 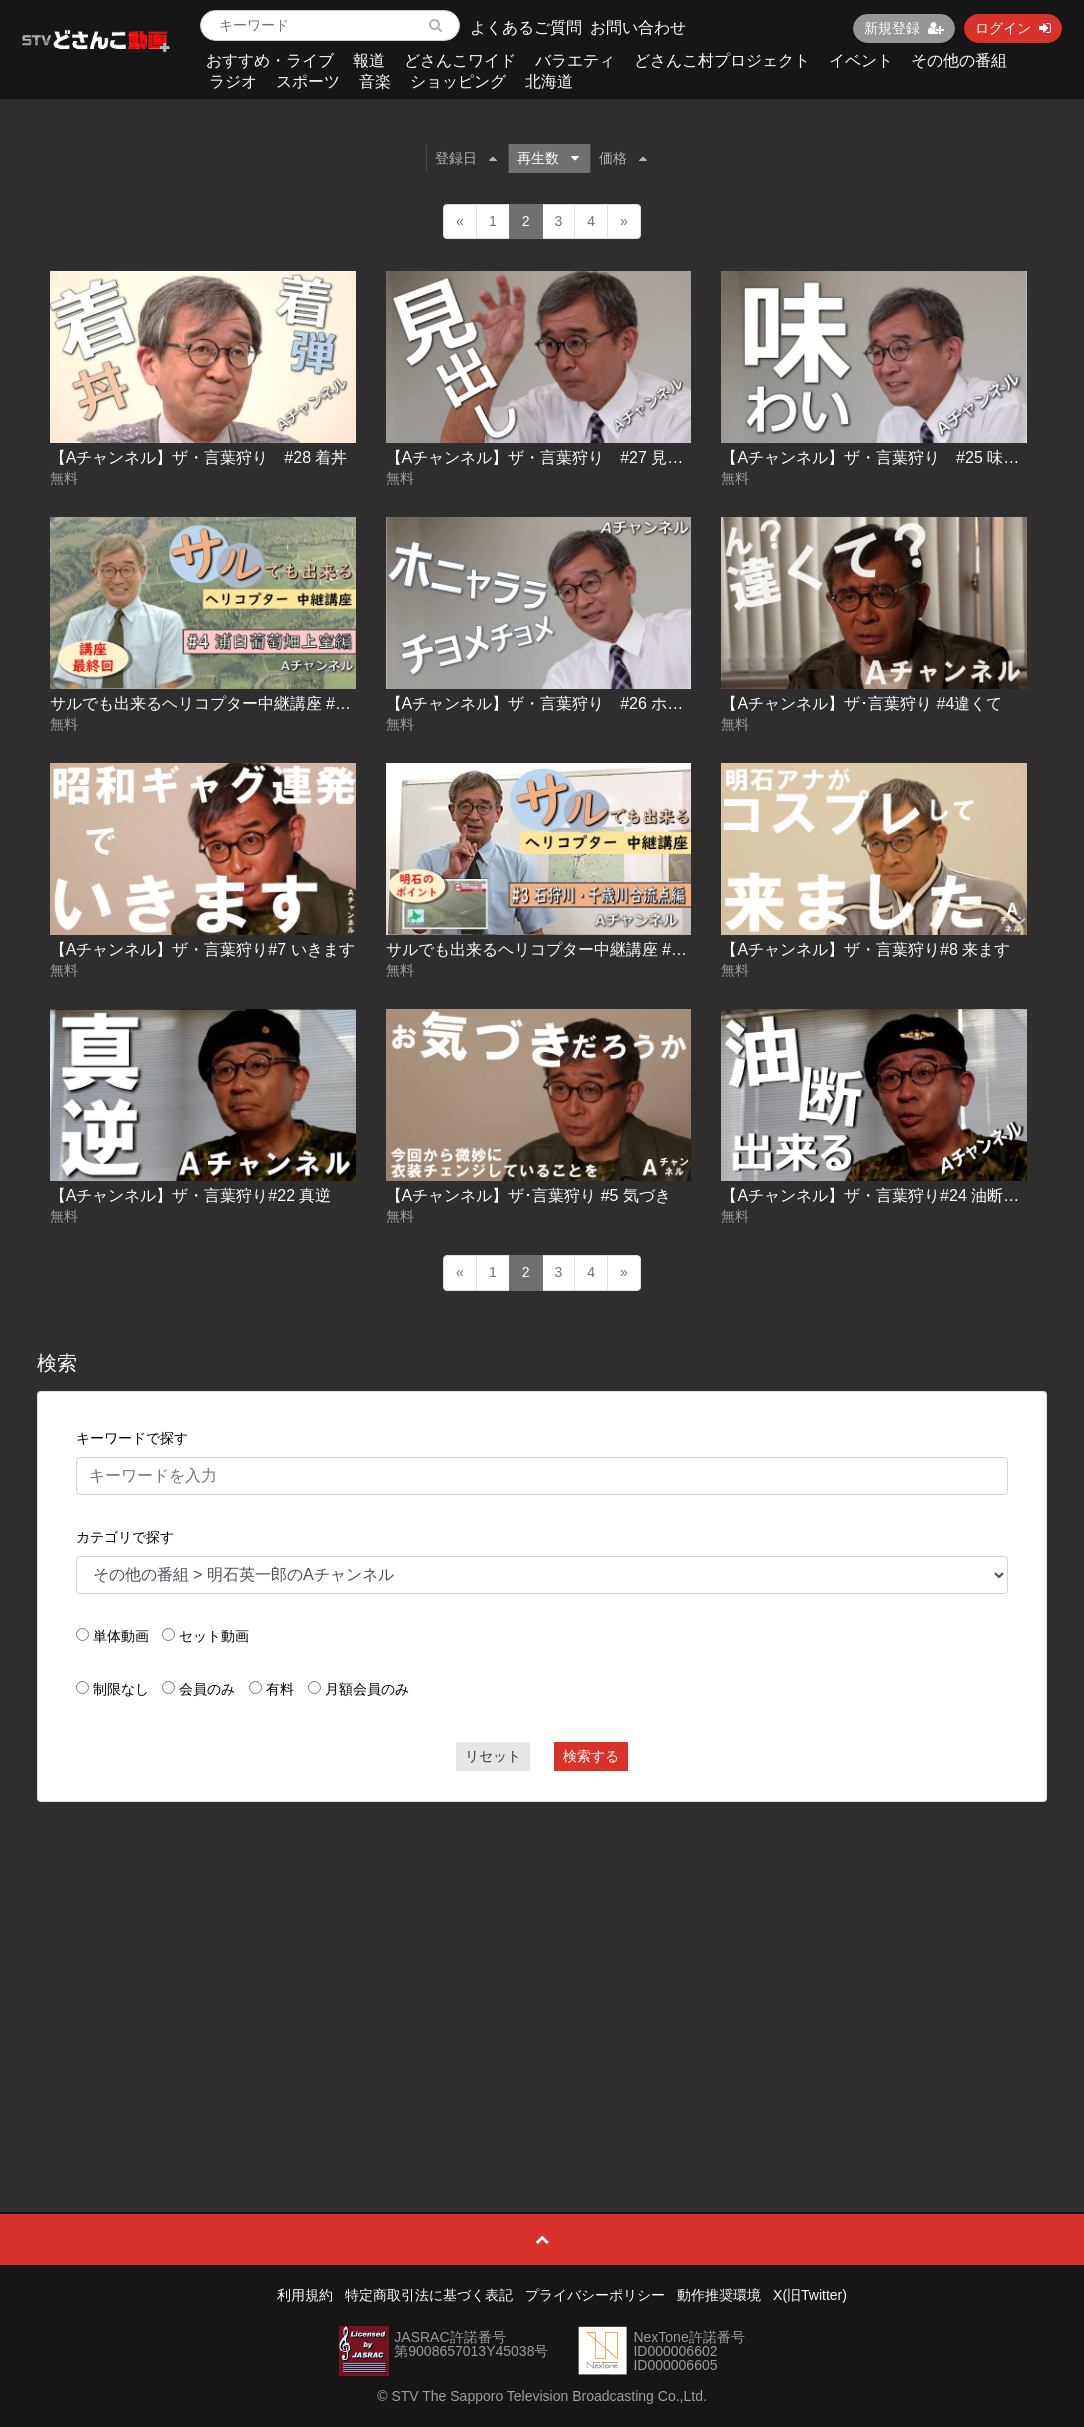 I want to click on 【Aチャンネル】ザ・言葉狩り#22 真逆, so click(x=191, y=1195).